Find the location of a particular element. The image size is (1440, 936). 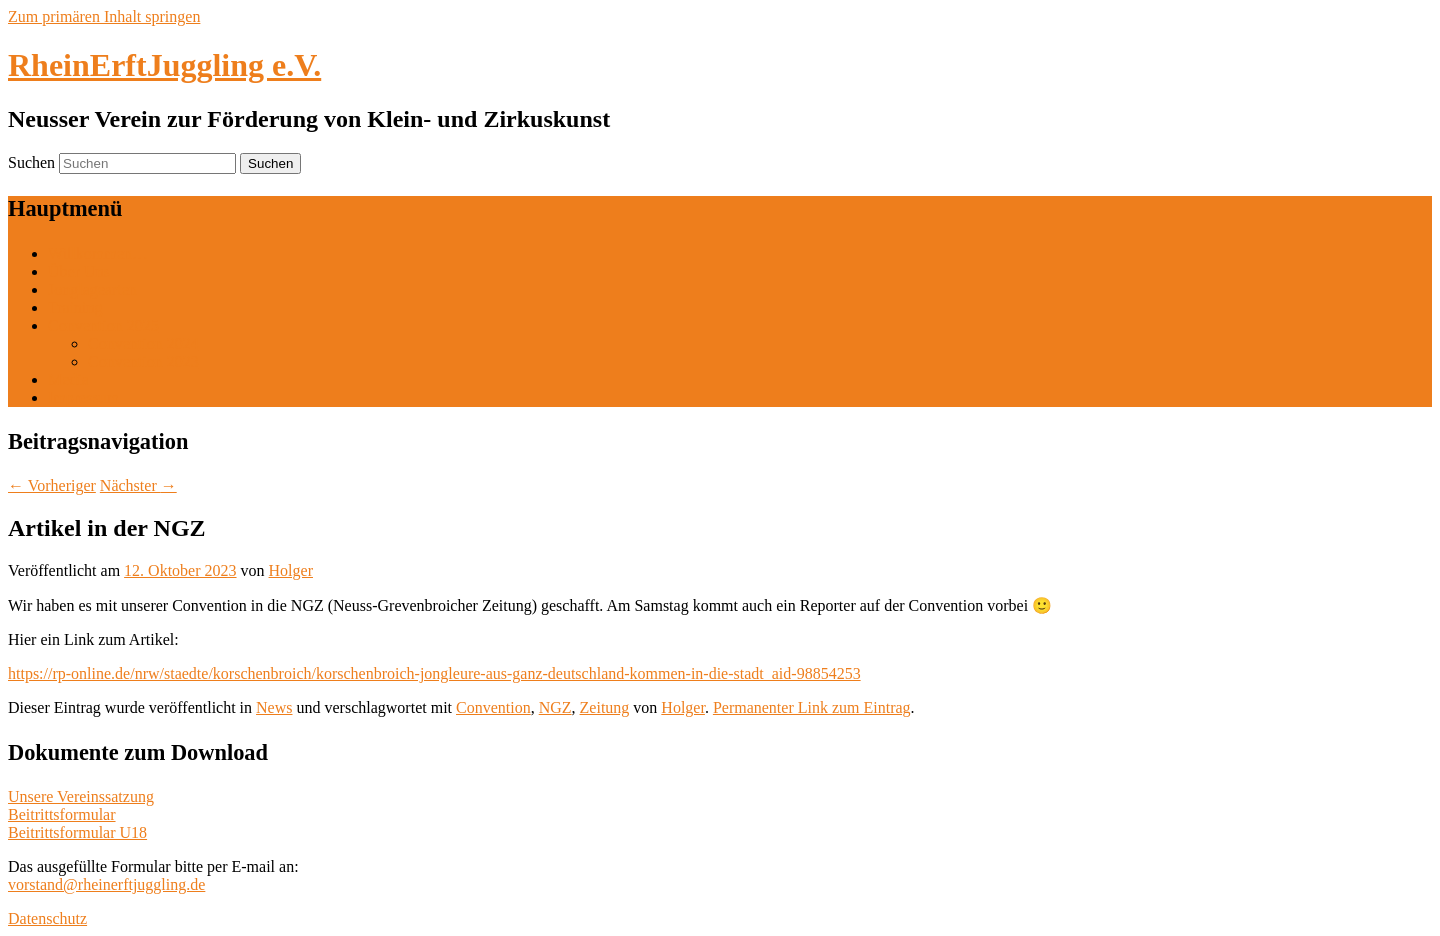

Convention 2024 is located at coordinates (143, 343).